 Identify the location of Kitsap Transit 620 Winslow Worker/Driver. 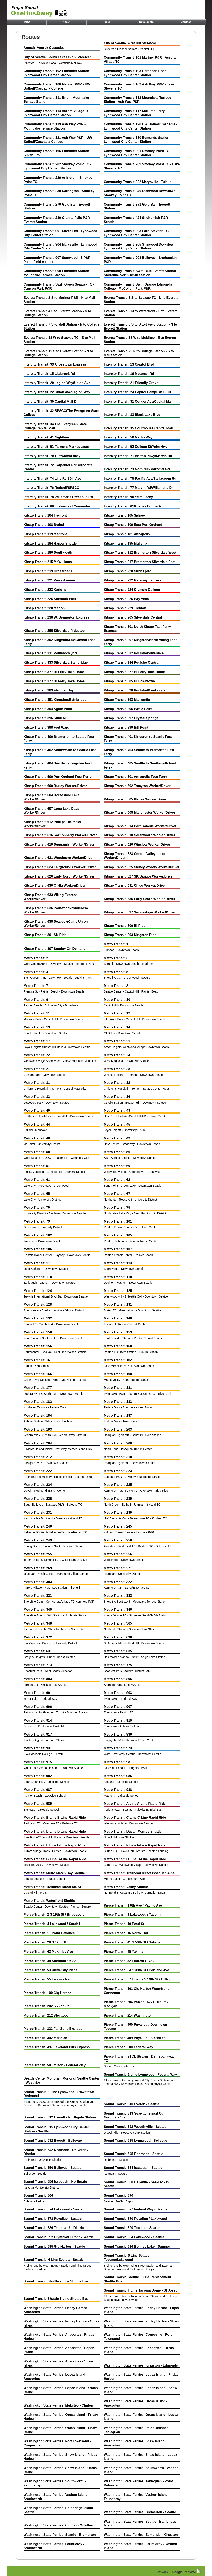
(137, 844).